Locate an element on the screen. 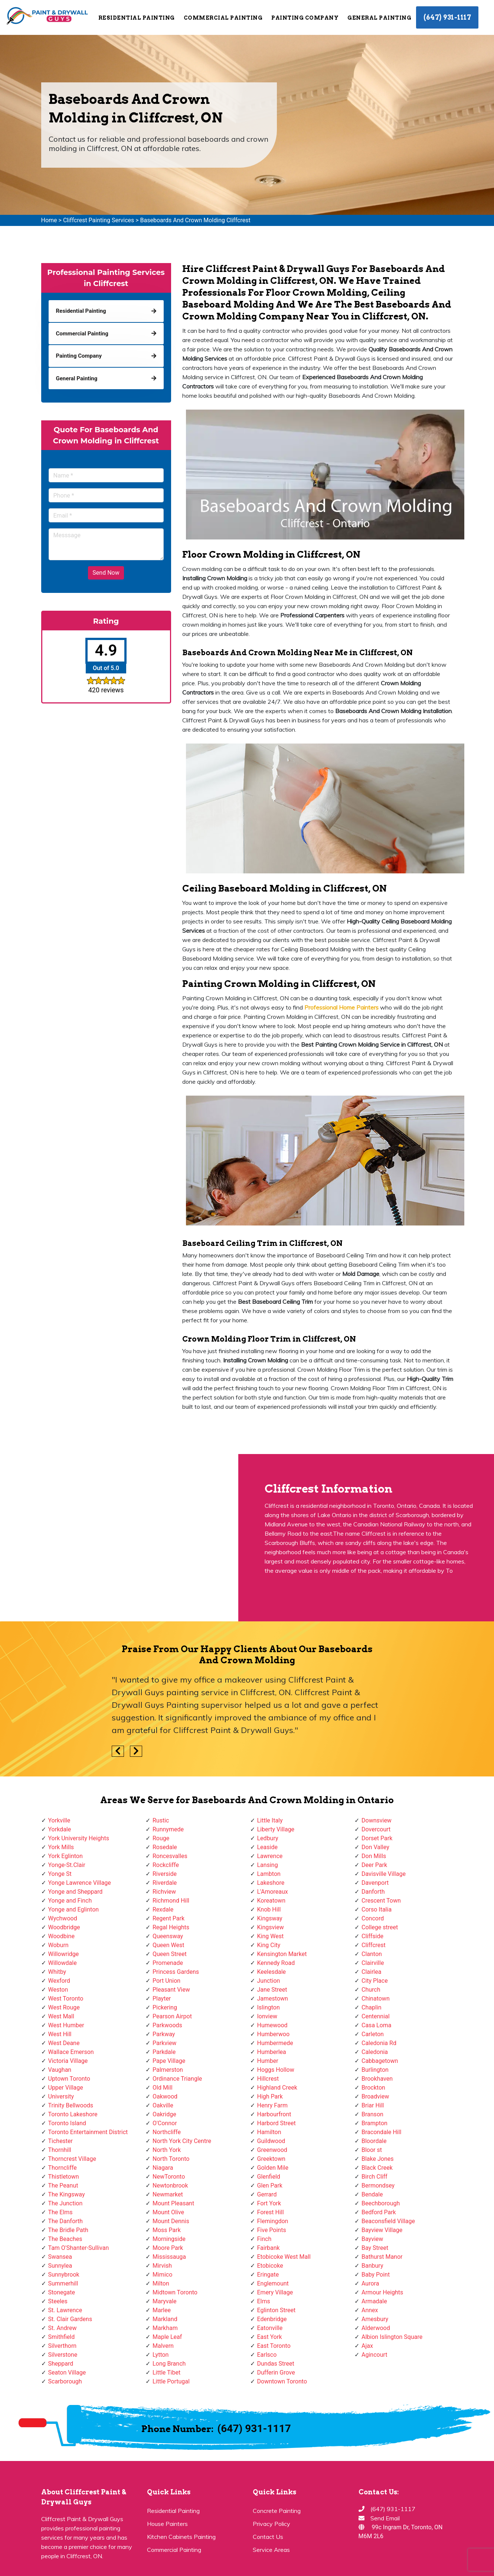 The height and width of the screenshot is (2576, 494). Yonge Lawrence Village is located at coordinates (79, 1882).